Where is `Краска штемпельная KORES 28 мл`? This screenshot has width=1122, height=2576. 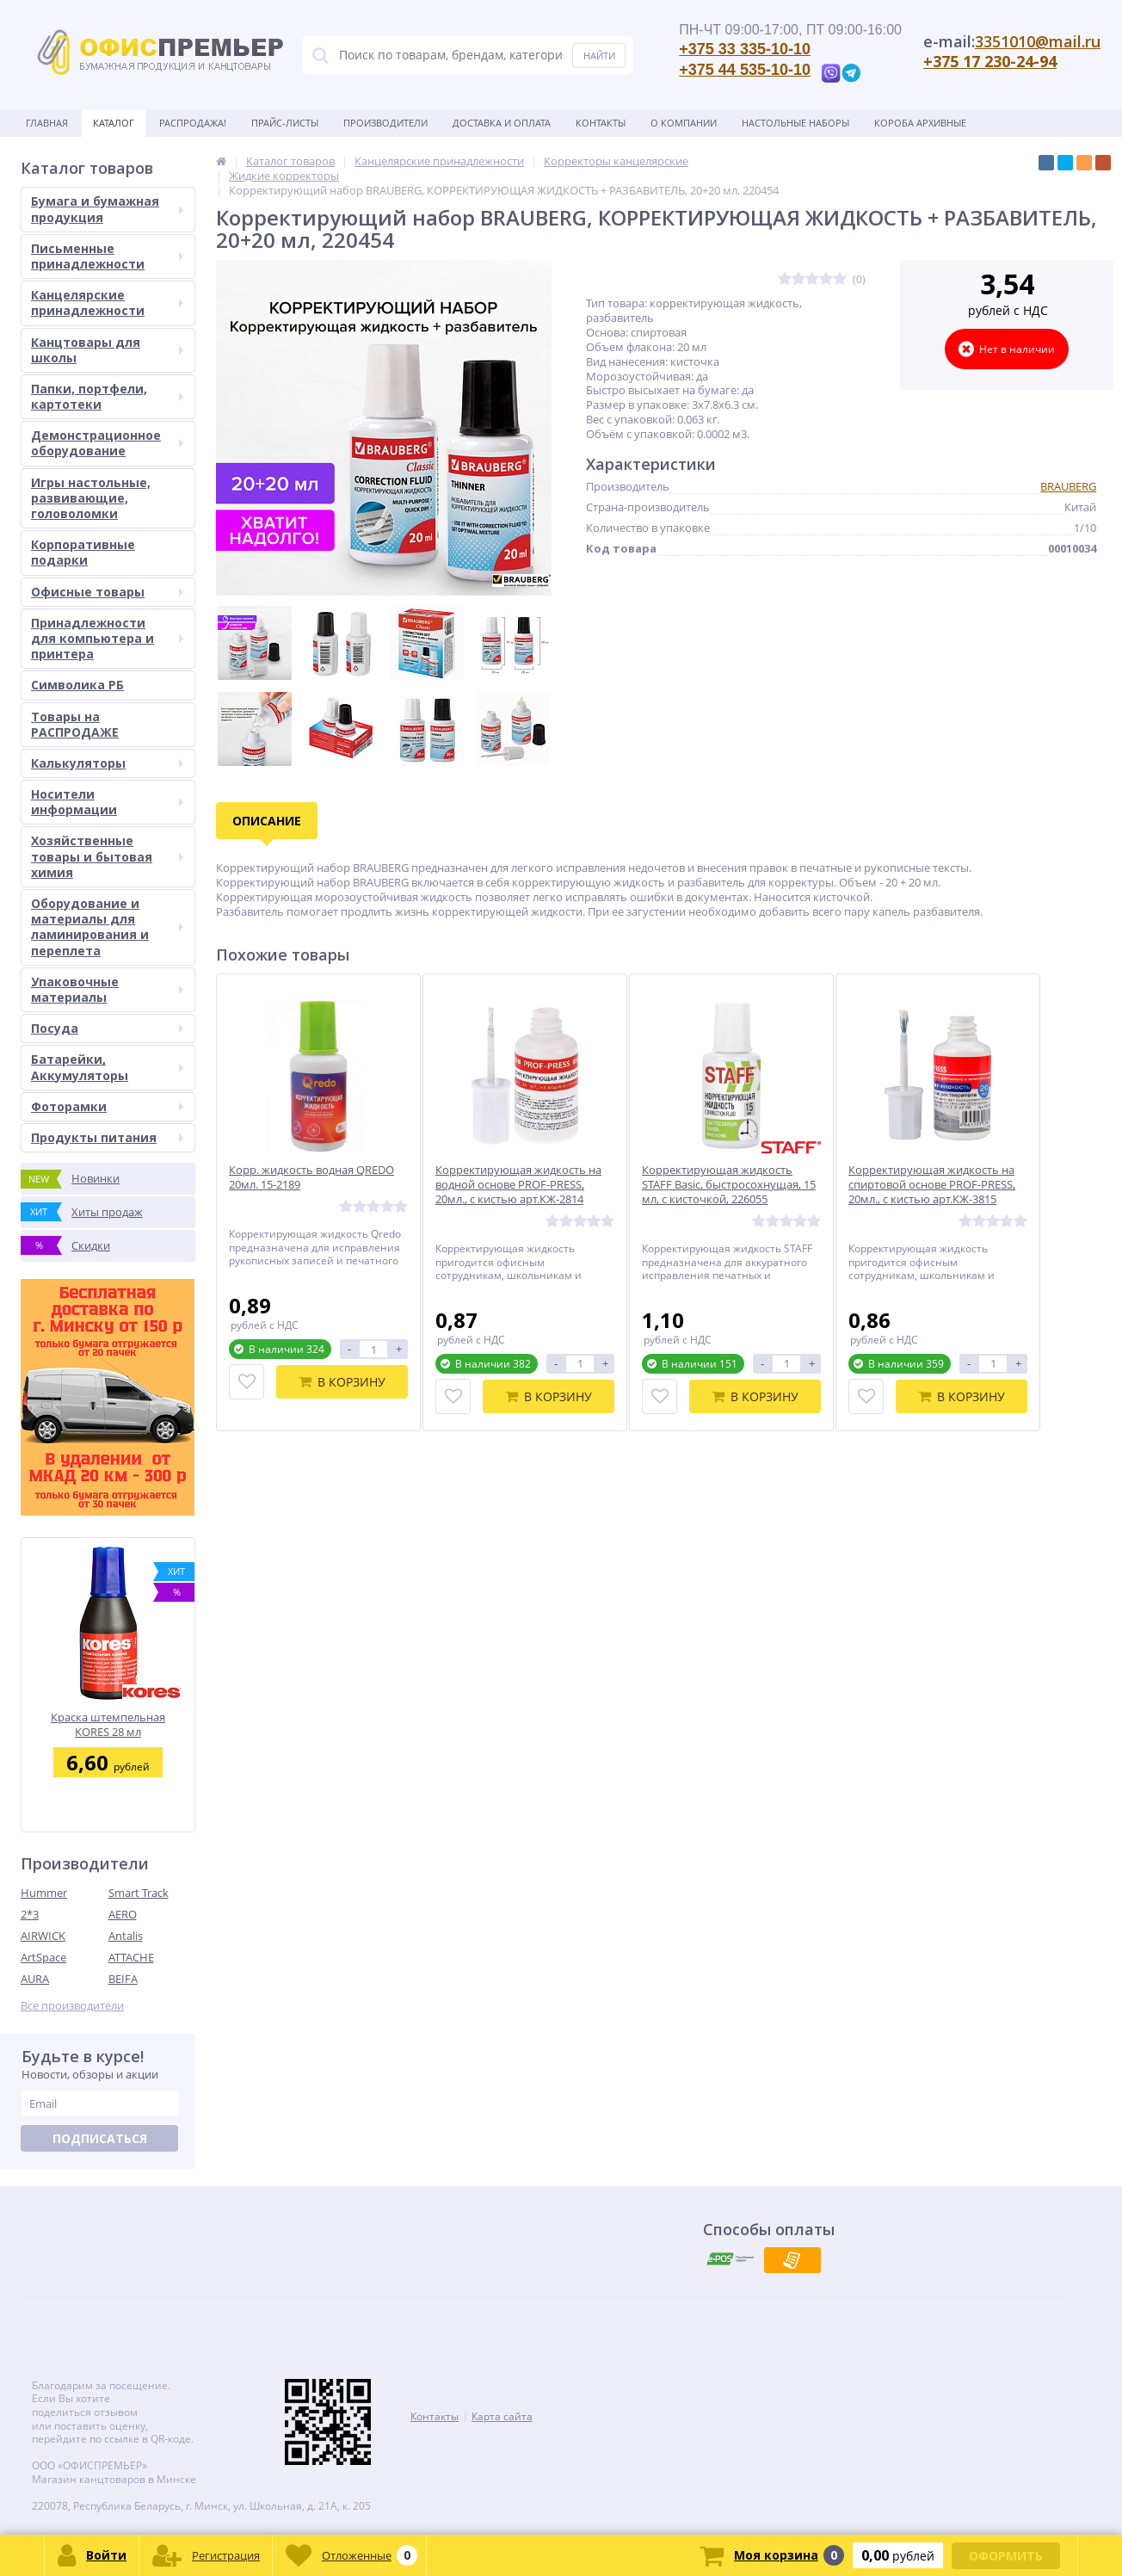 Краска штемпельная KORES 28 мл is located at coordinates (108, 1724).